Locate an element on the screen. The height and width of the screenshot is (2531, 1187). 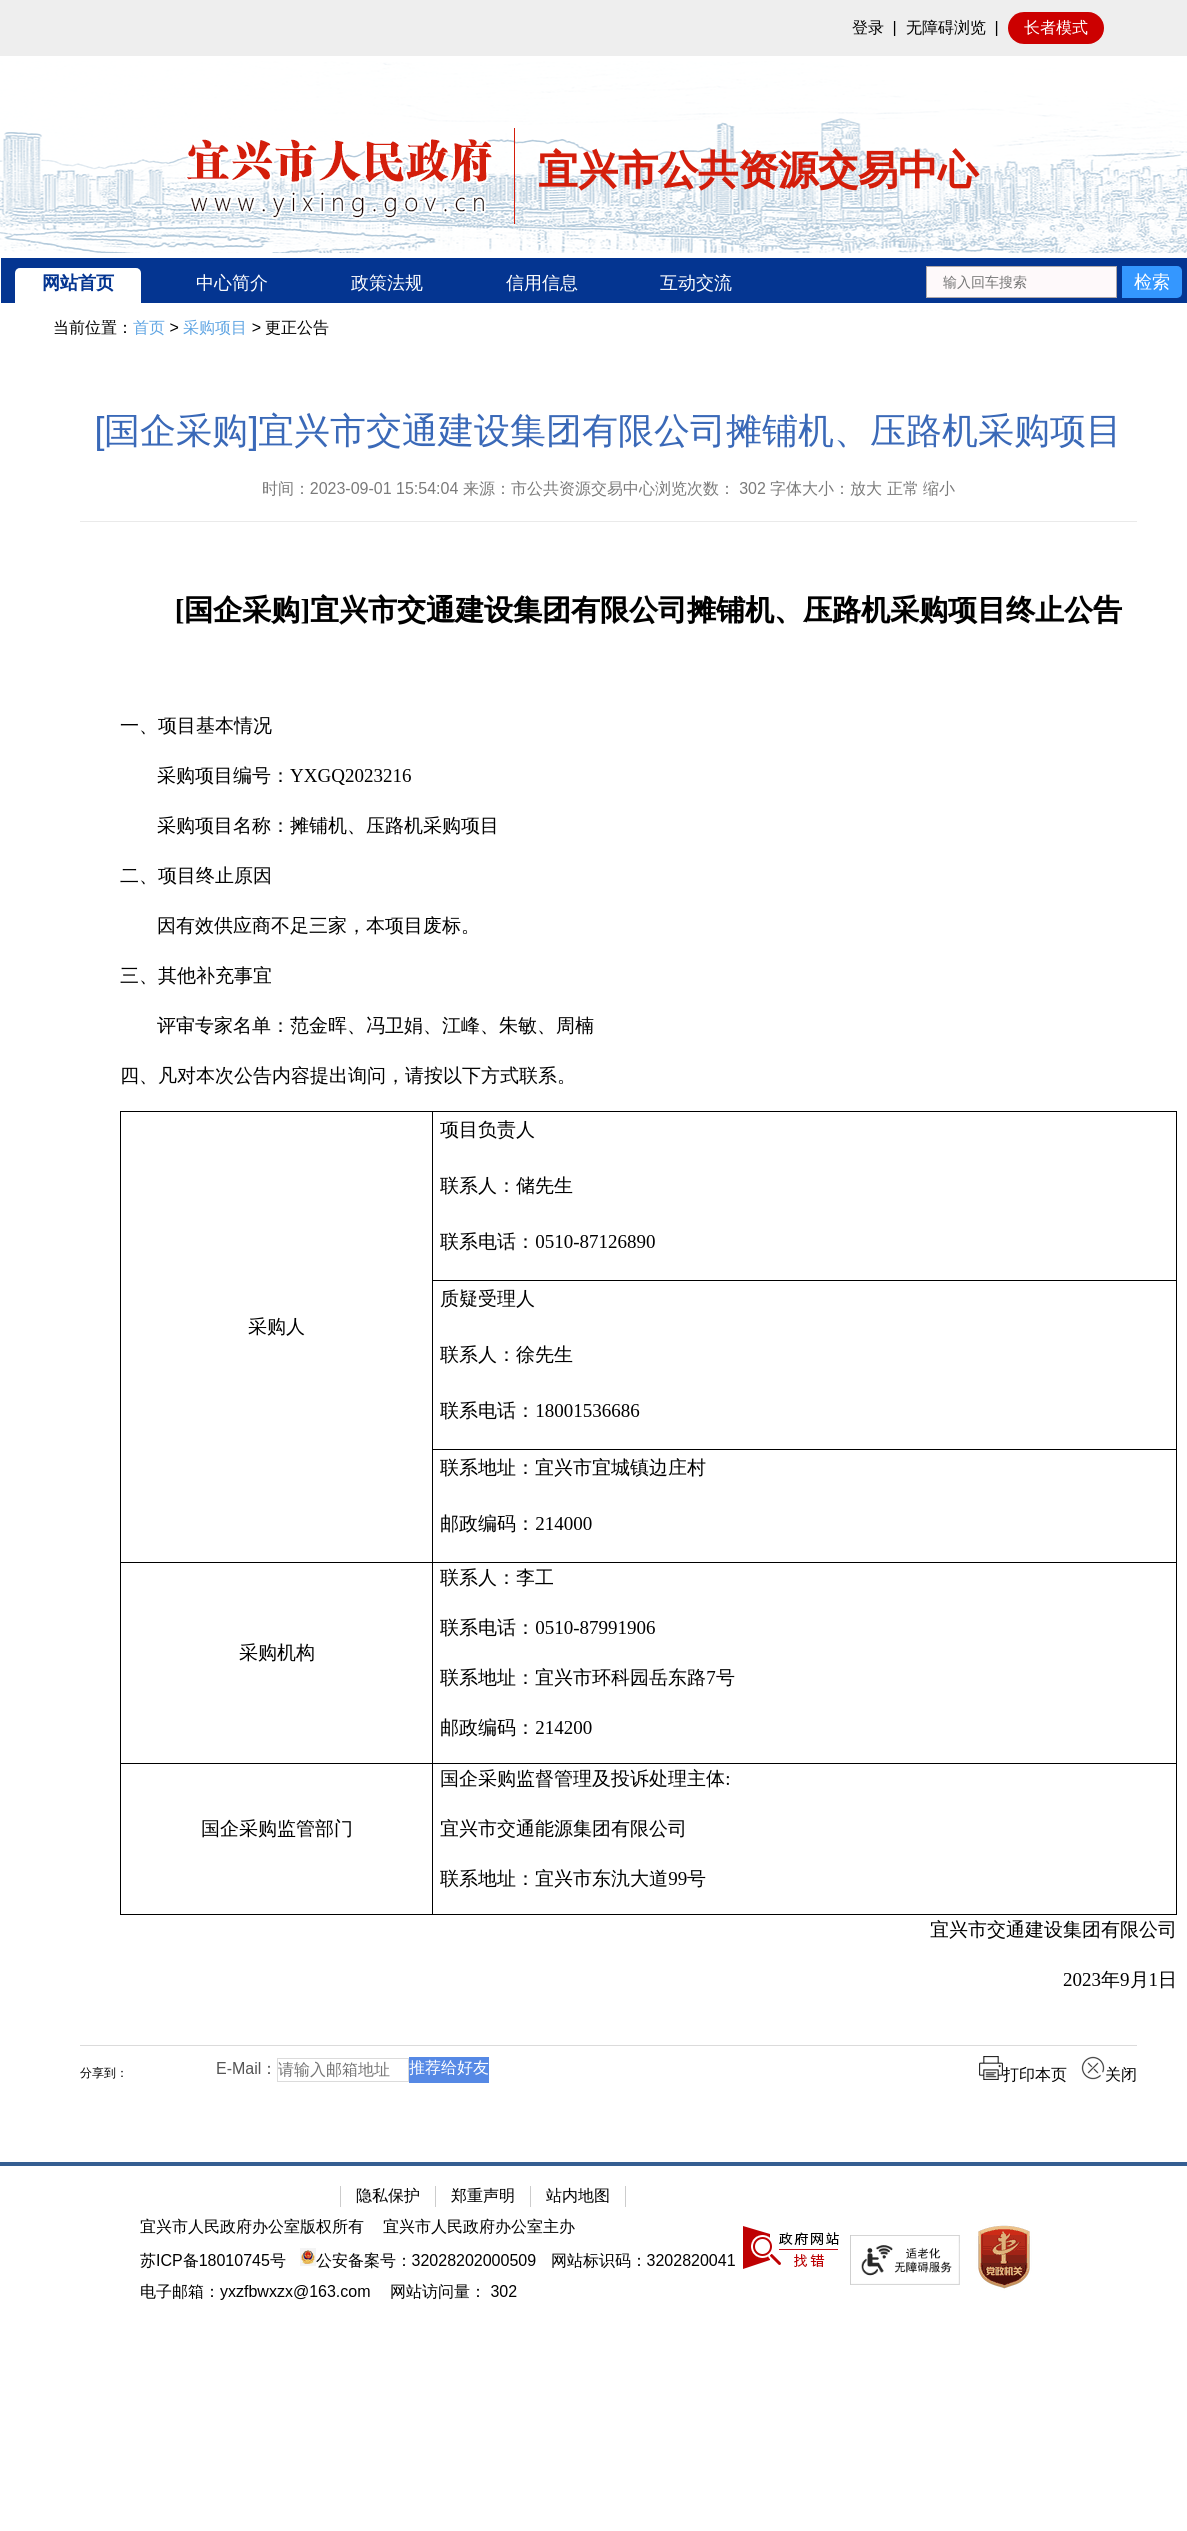
苏ICP备18010745号 is located at coordinates (213, 2260).